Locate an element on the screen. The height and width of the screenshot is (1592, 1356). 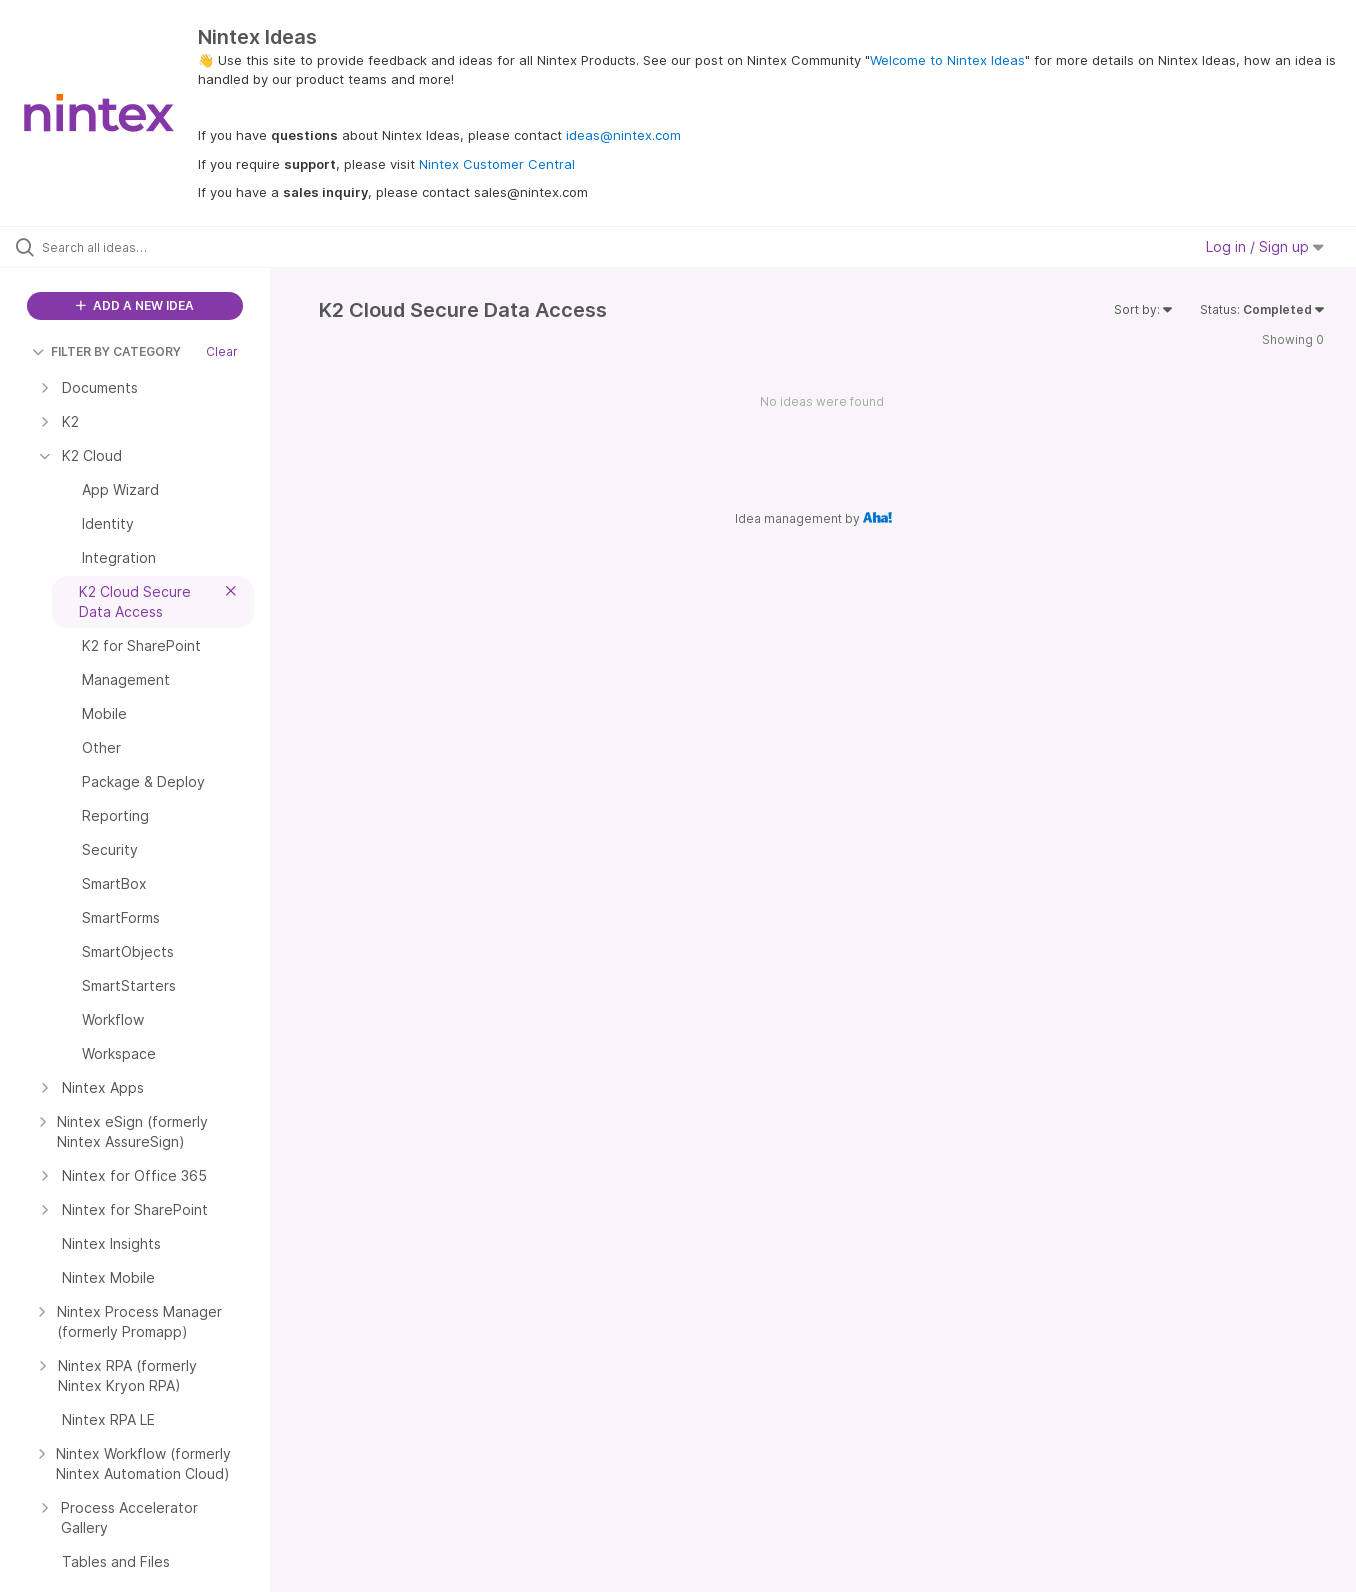
ADD A NEW IDEA is located at coordinates (135, 305).